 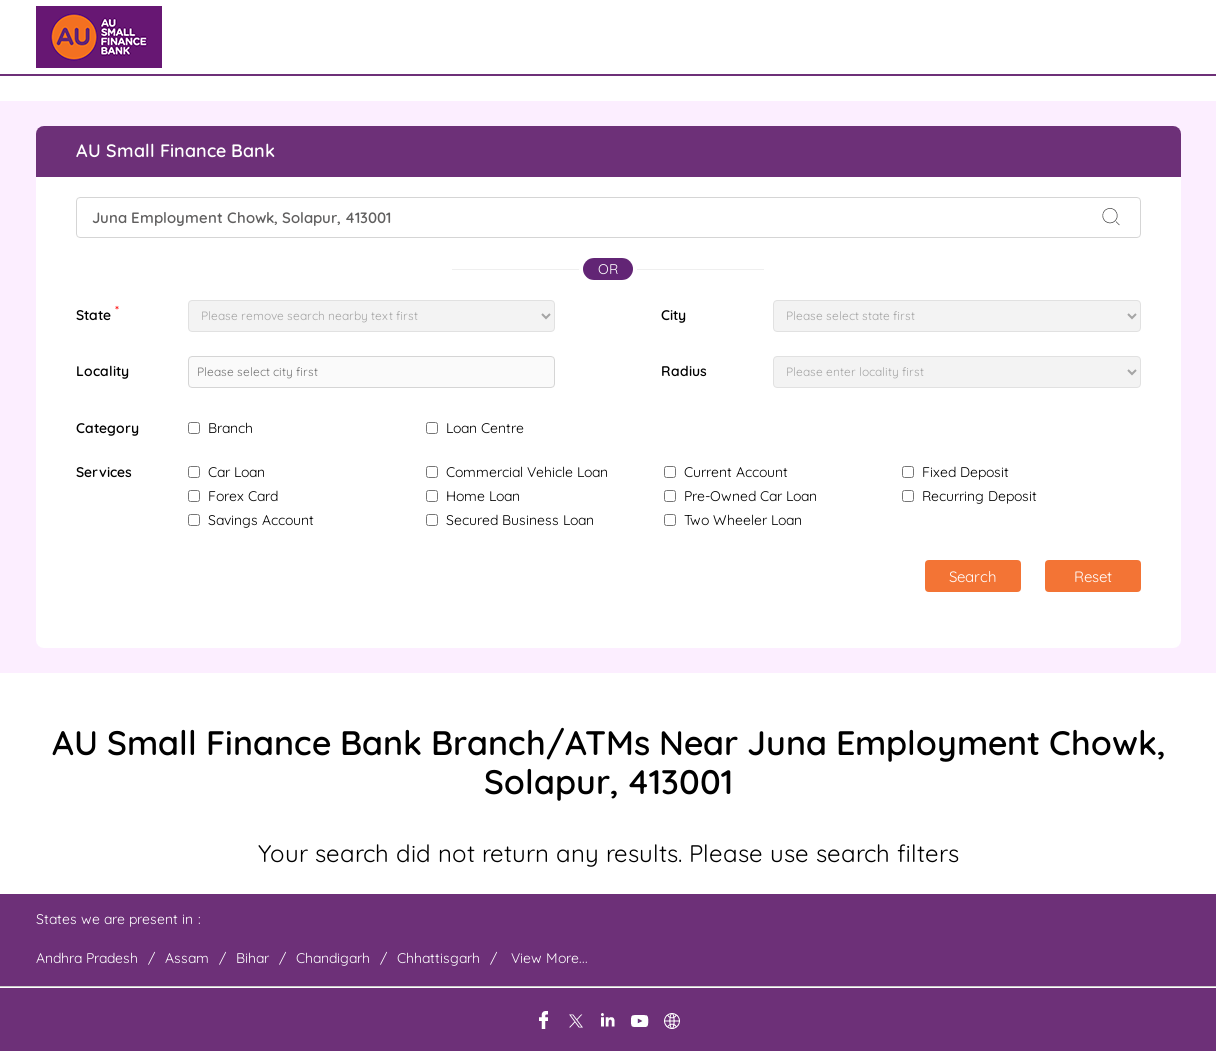 What do you see at coordinates (485, 428) in the screenshot?
I see `Loan Centre` at bounding box center [485, 428].